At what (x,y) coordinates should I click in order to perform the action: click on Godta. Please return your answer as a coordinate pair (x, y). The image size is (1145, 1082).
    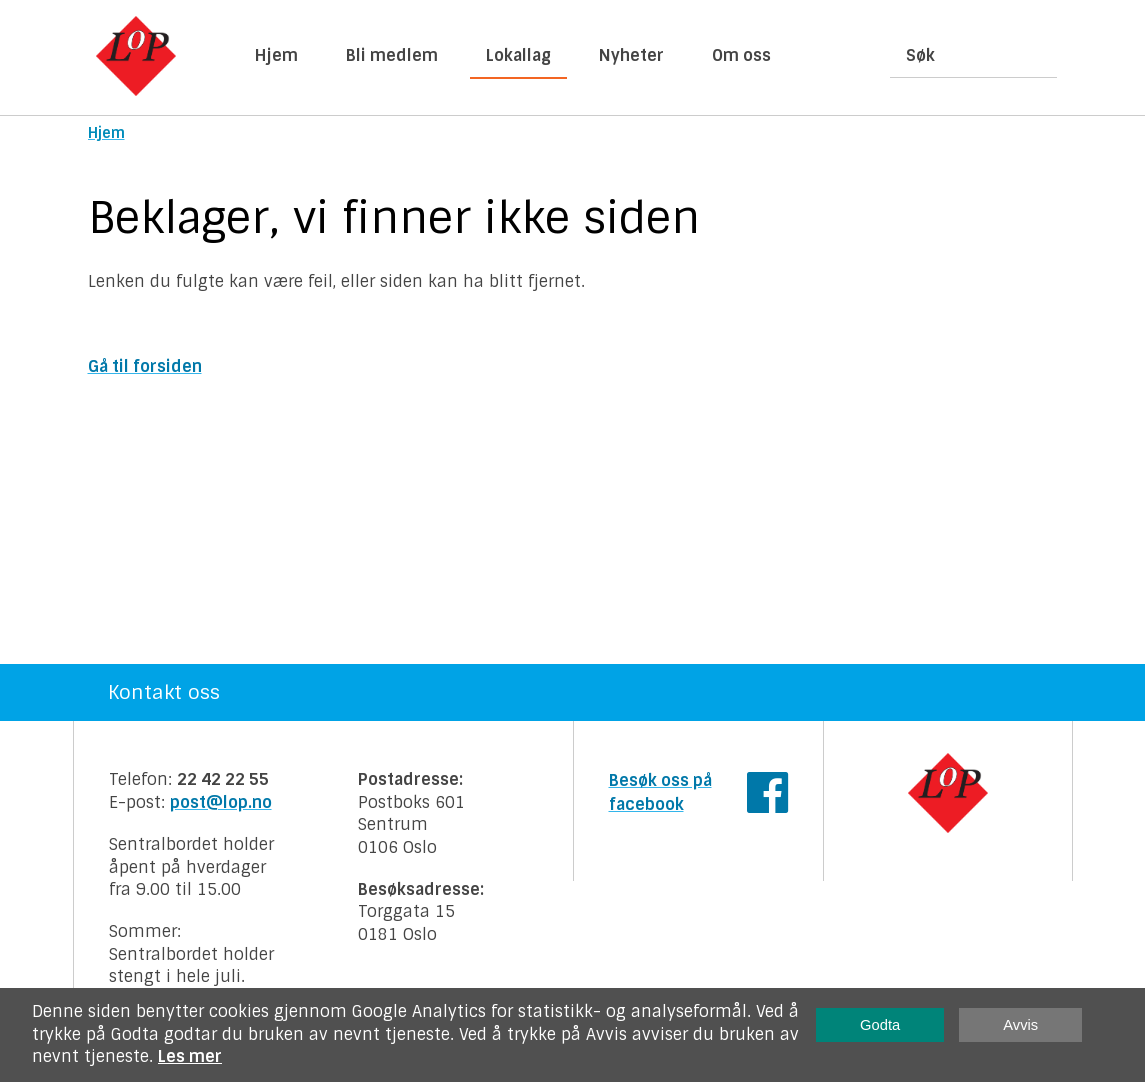
    Looking at the image, I should click on (880, 1025).